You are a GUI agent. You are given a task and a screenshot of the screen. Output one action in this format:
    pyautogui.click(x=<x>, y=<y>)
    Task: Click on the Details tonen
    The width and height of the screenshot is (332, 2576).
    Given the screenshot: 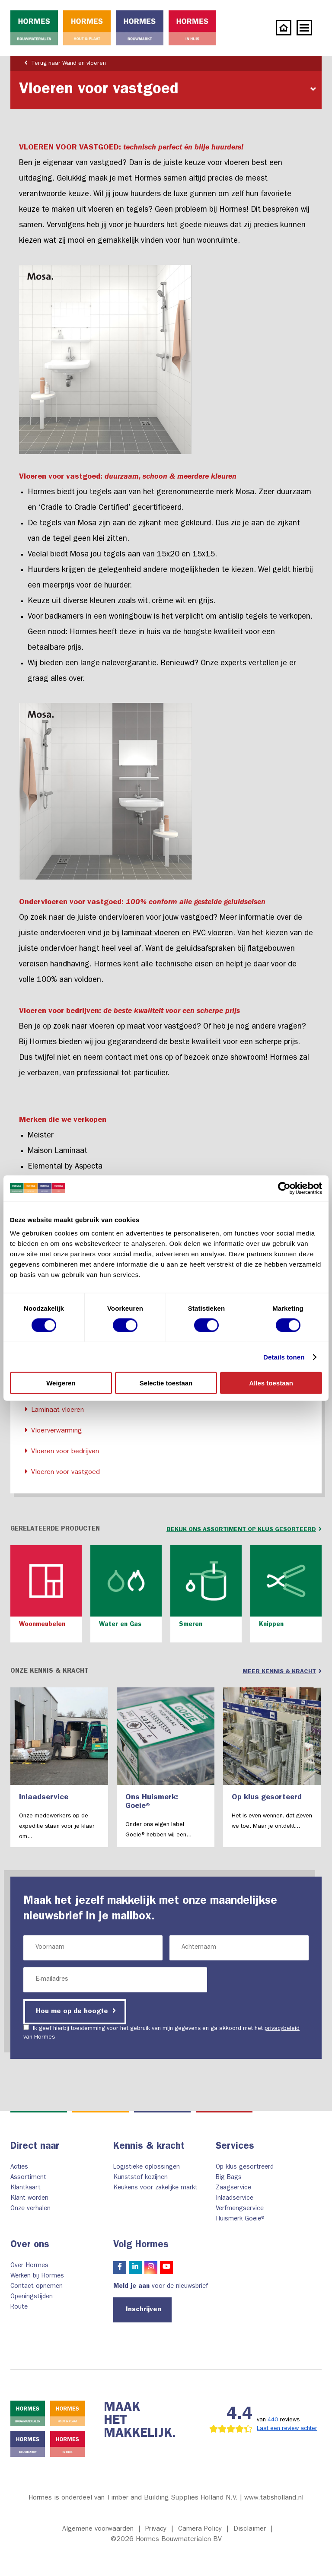 What is the action you would take?
    pyautogui.click(x=283, y=1356)
    